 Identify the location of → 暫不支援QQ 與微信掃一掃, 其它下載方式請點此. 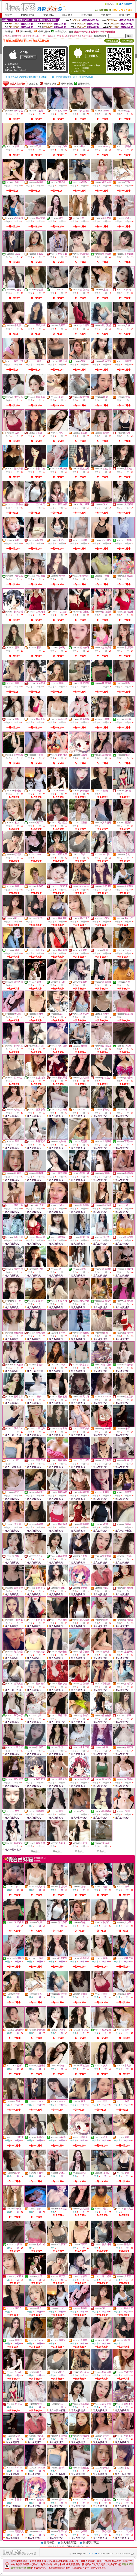
(71, 77).